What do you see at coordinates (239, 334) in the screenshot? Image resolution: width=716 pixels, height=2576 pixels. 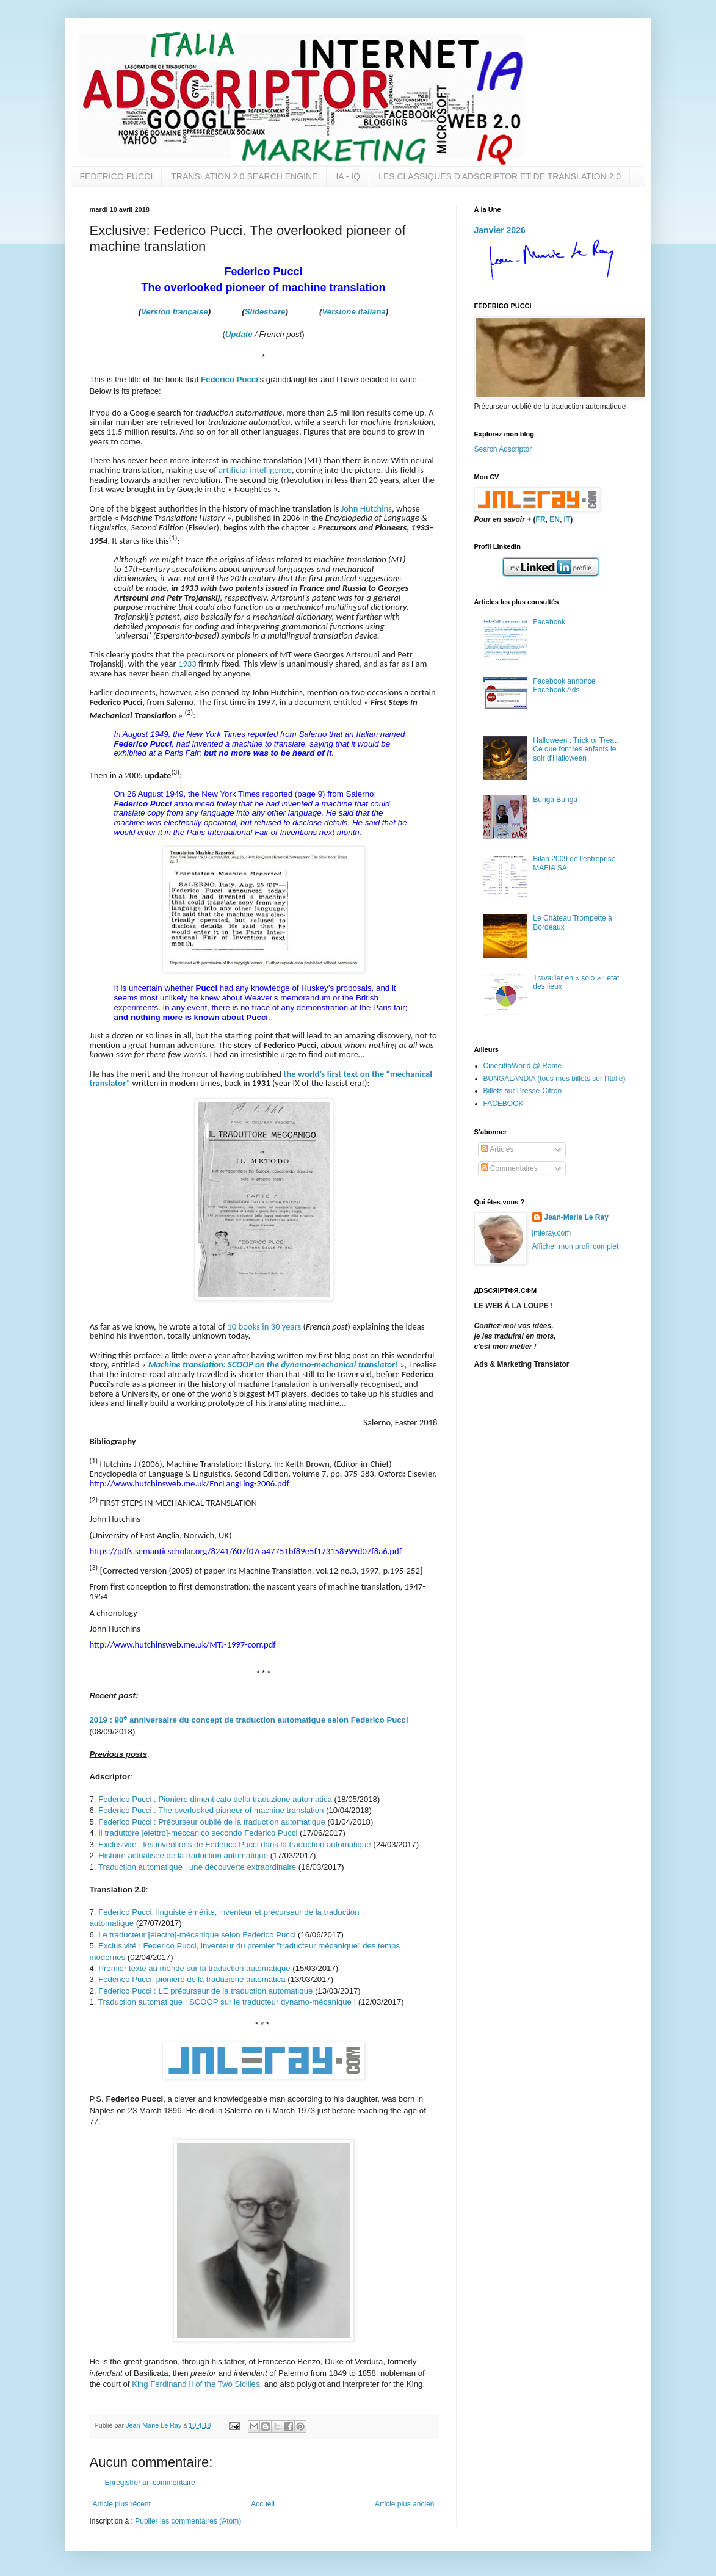 I see `Update` at bounding box center [239, 334].